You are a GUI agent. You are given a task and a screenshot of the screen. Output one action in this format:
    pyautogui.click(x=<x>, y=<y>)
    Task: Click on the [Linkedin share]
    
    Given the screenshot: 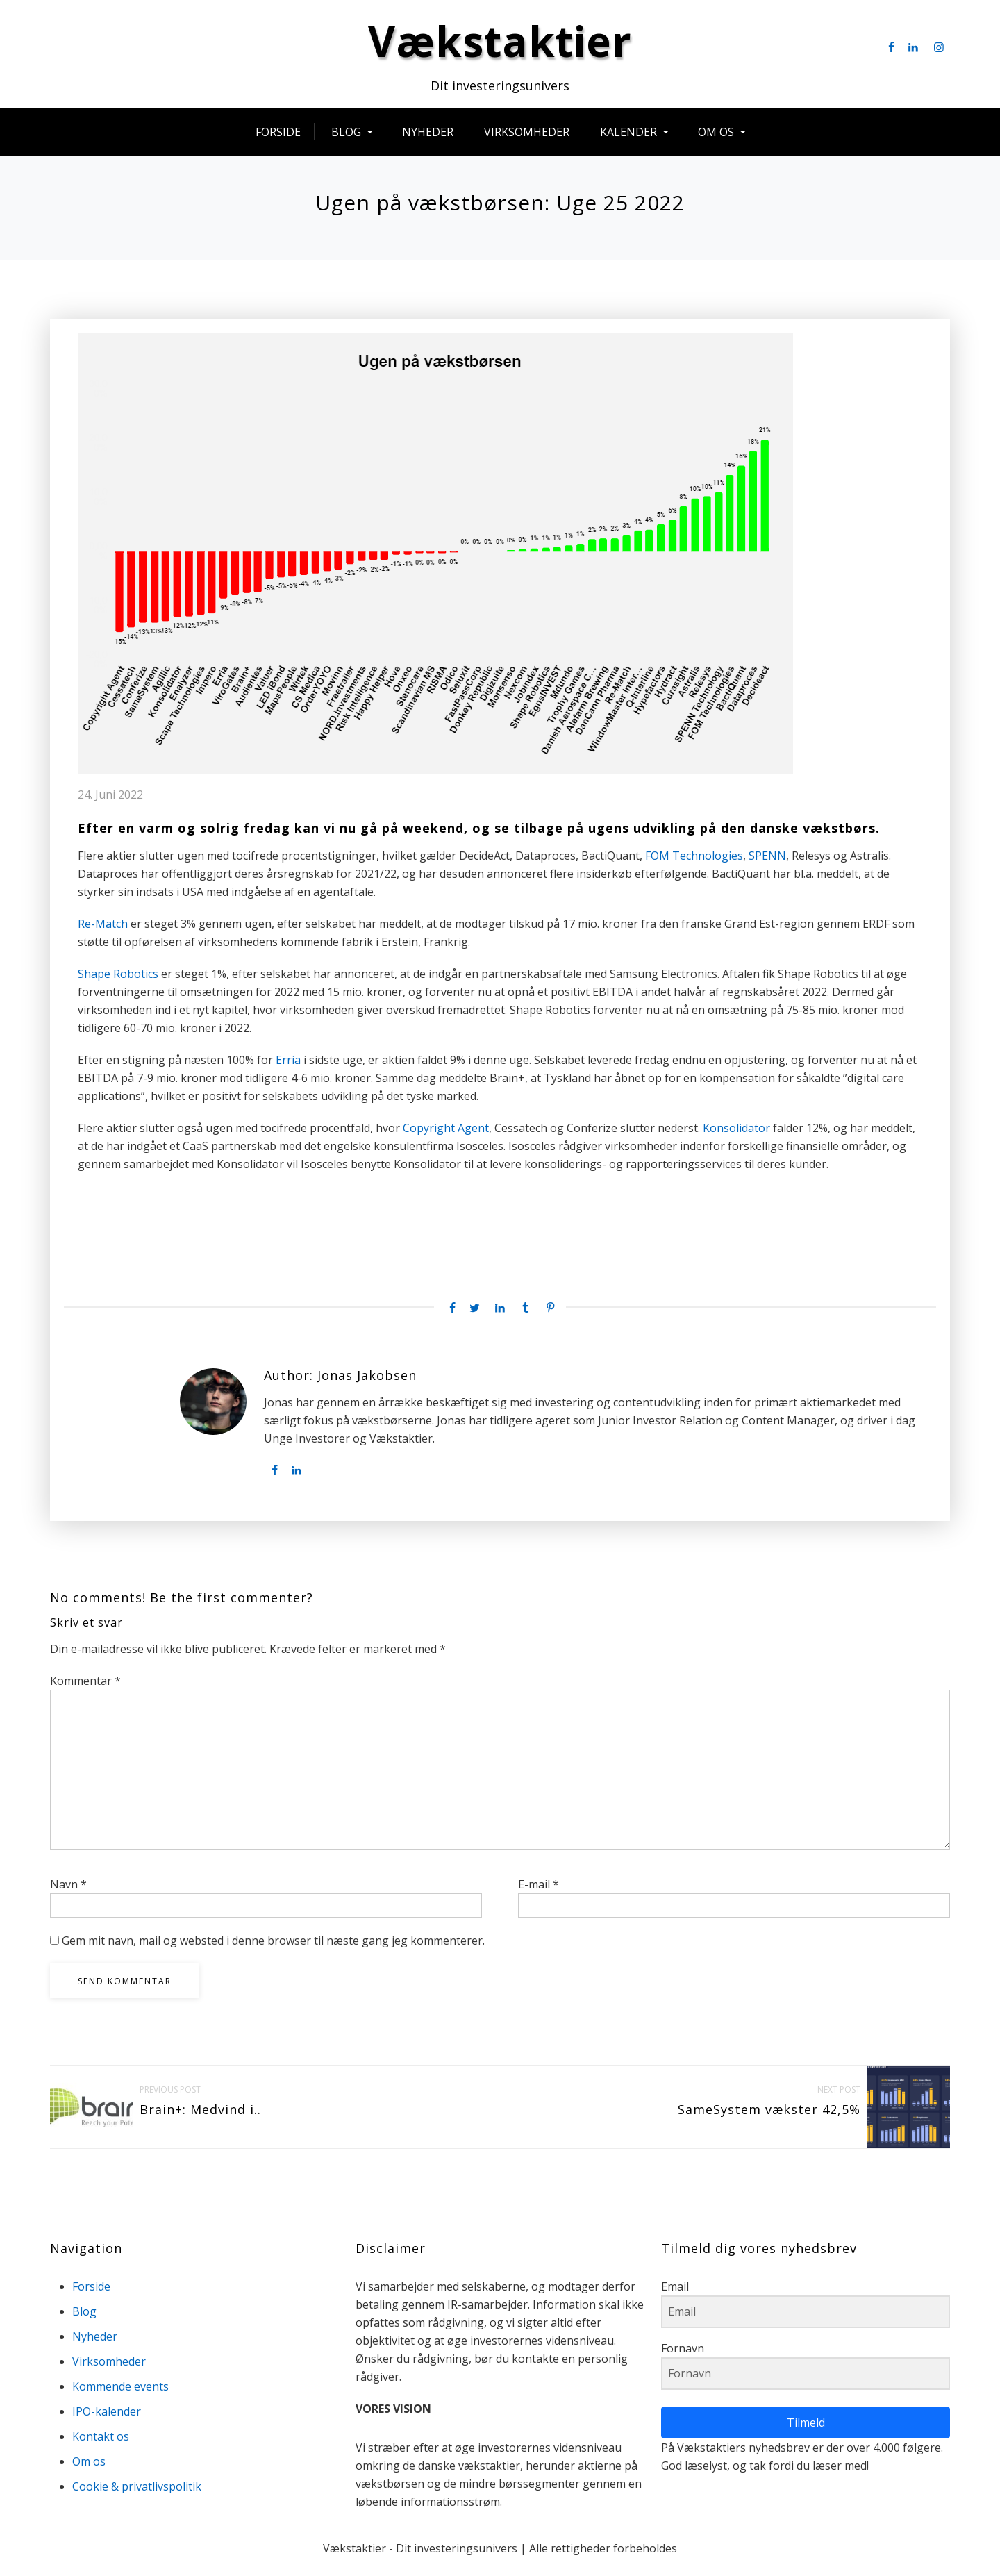 What is the action you would take?
    pyautogui.click(x=500, y=1313)
    